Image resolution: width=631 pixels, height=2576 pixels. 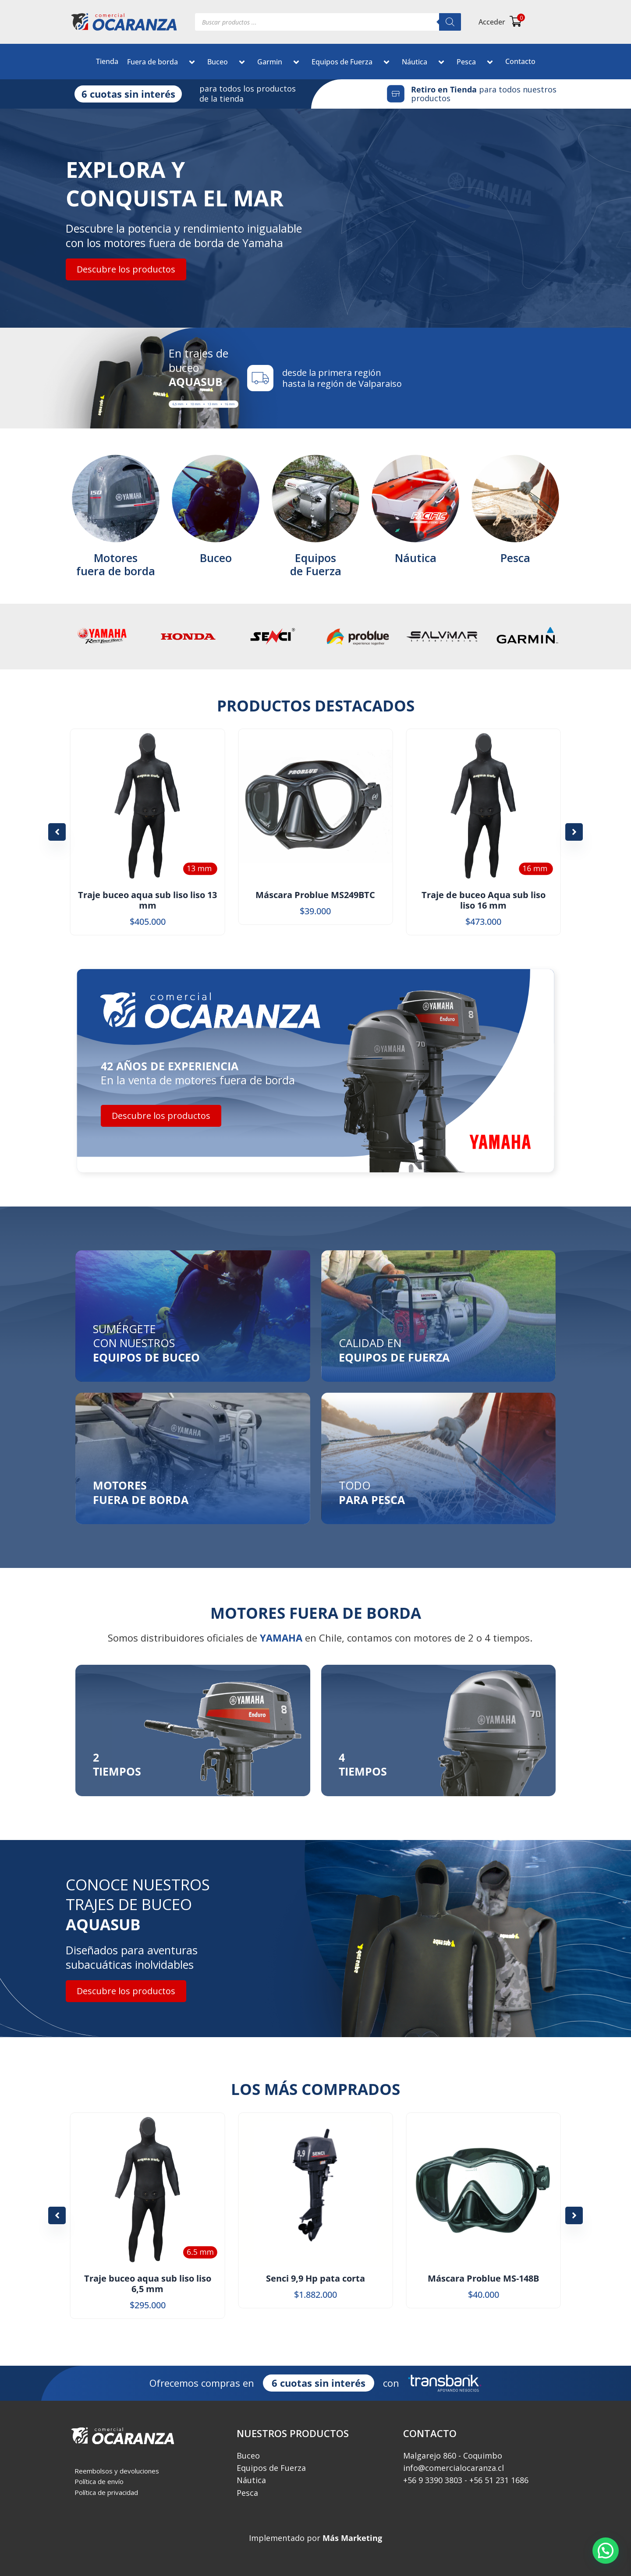 What do you see at coordinates (352, 63) in the screenshot?
I see `Equipos de Fuerza` at bounding box center [352, 63].